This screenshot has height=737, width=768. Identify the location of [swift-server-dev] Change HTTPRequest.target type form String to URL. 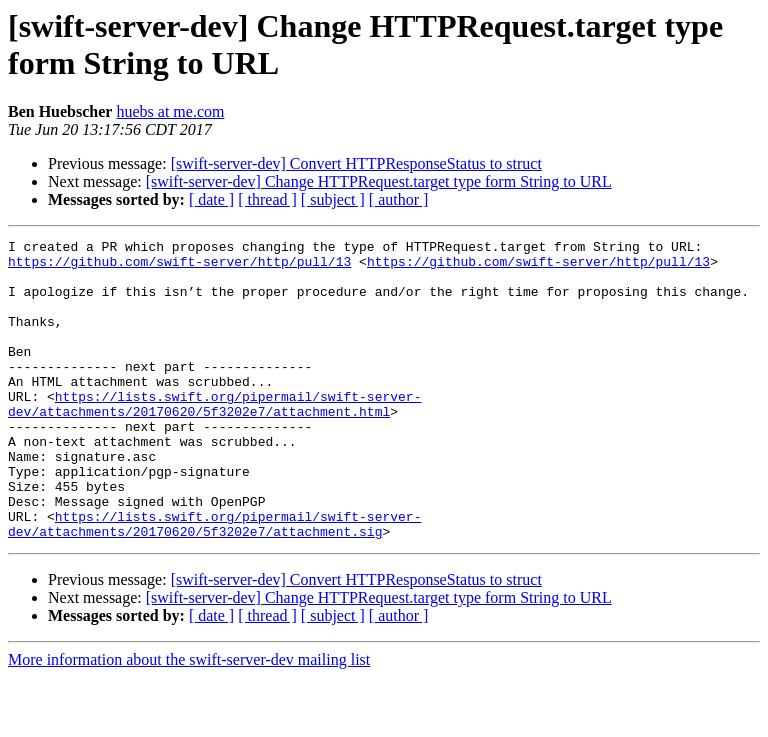
(379, 181).